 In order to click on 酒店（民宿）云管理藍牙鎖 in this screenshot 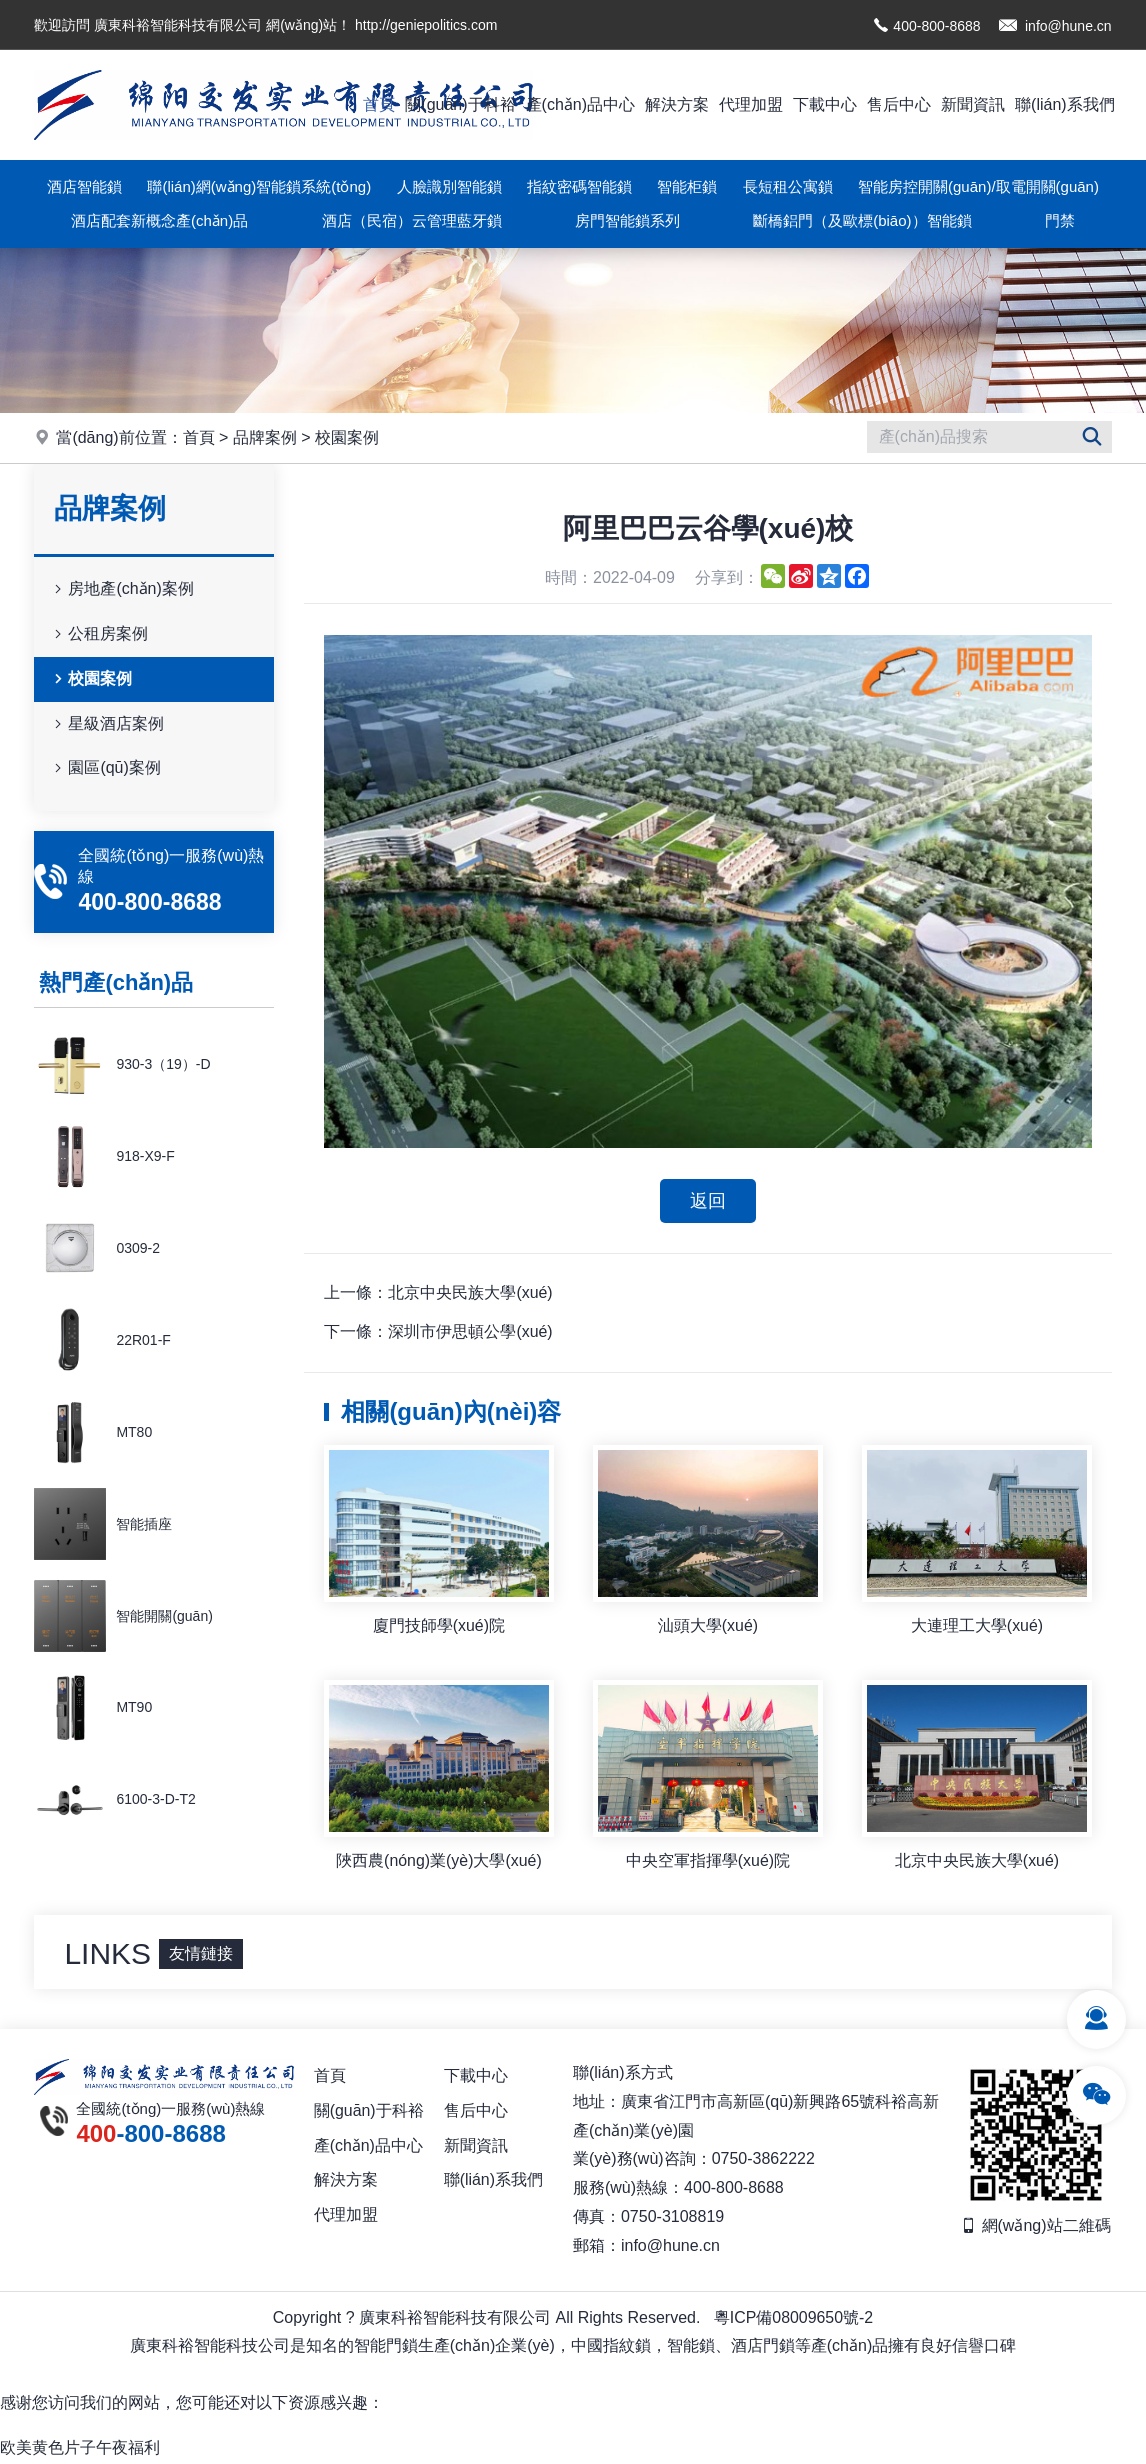, I will do `click(412, 220)`.